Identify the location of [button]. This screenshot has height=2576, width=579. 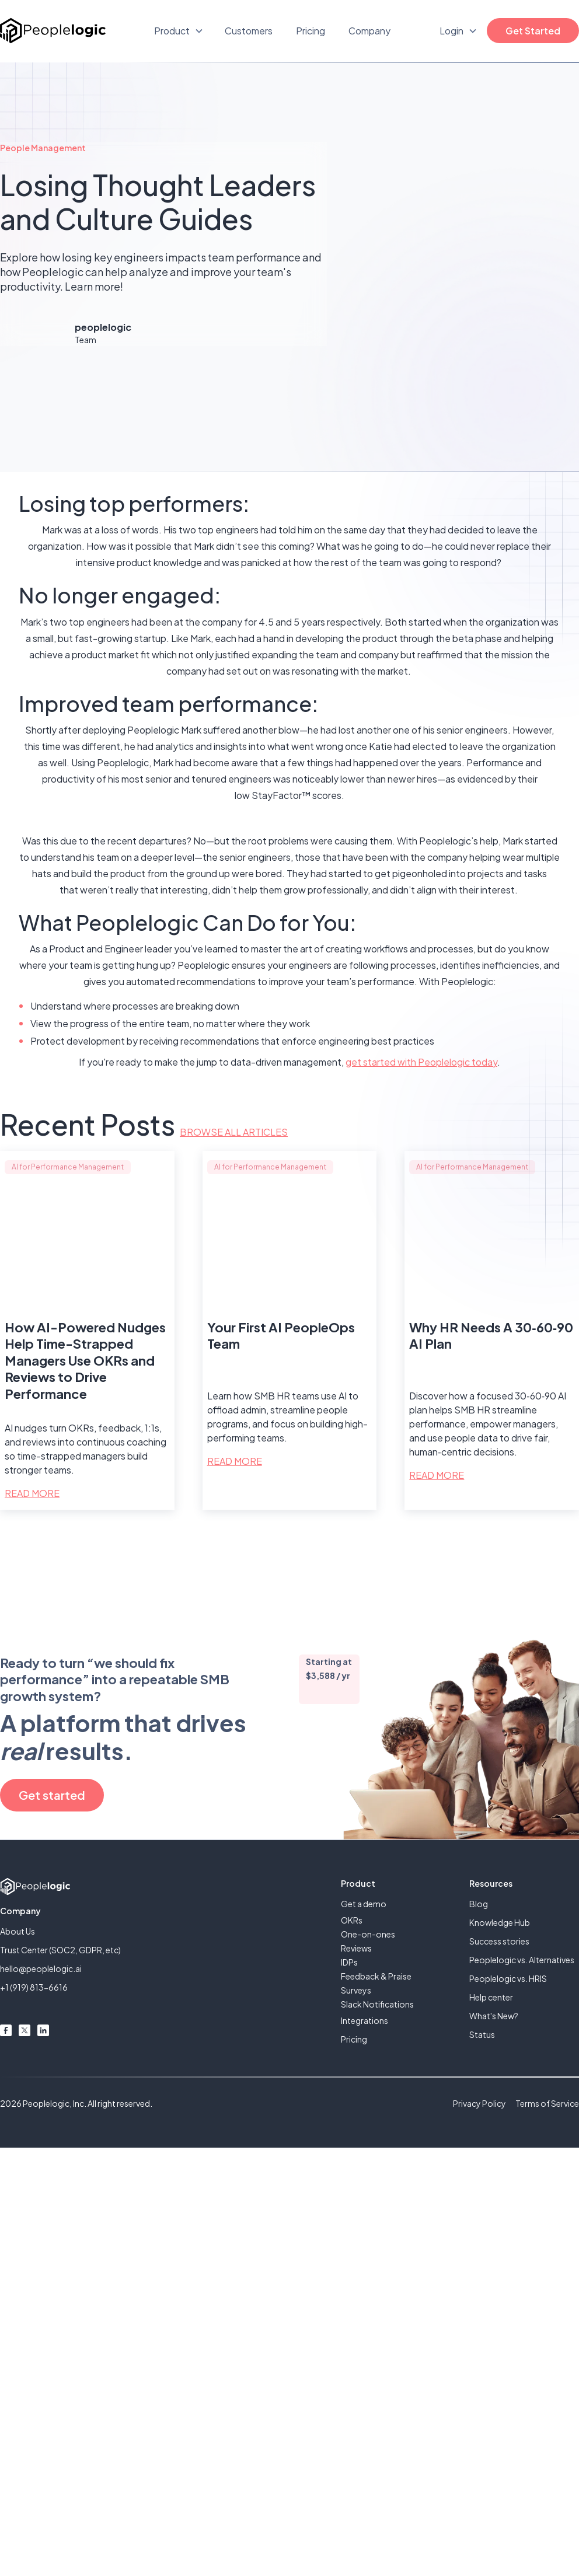
(179, 31).